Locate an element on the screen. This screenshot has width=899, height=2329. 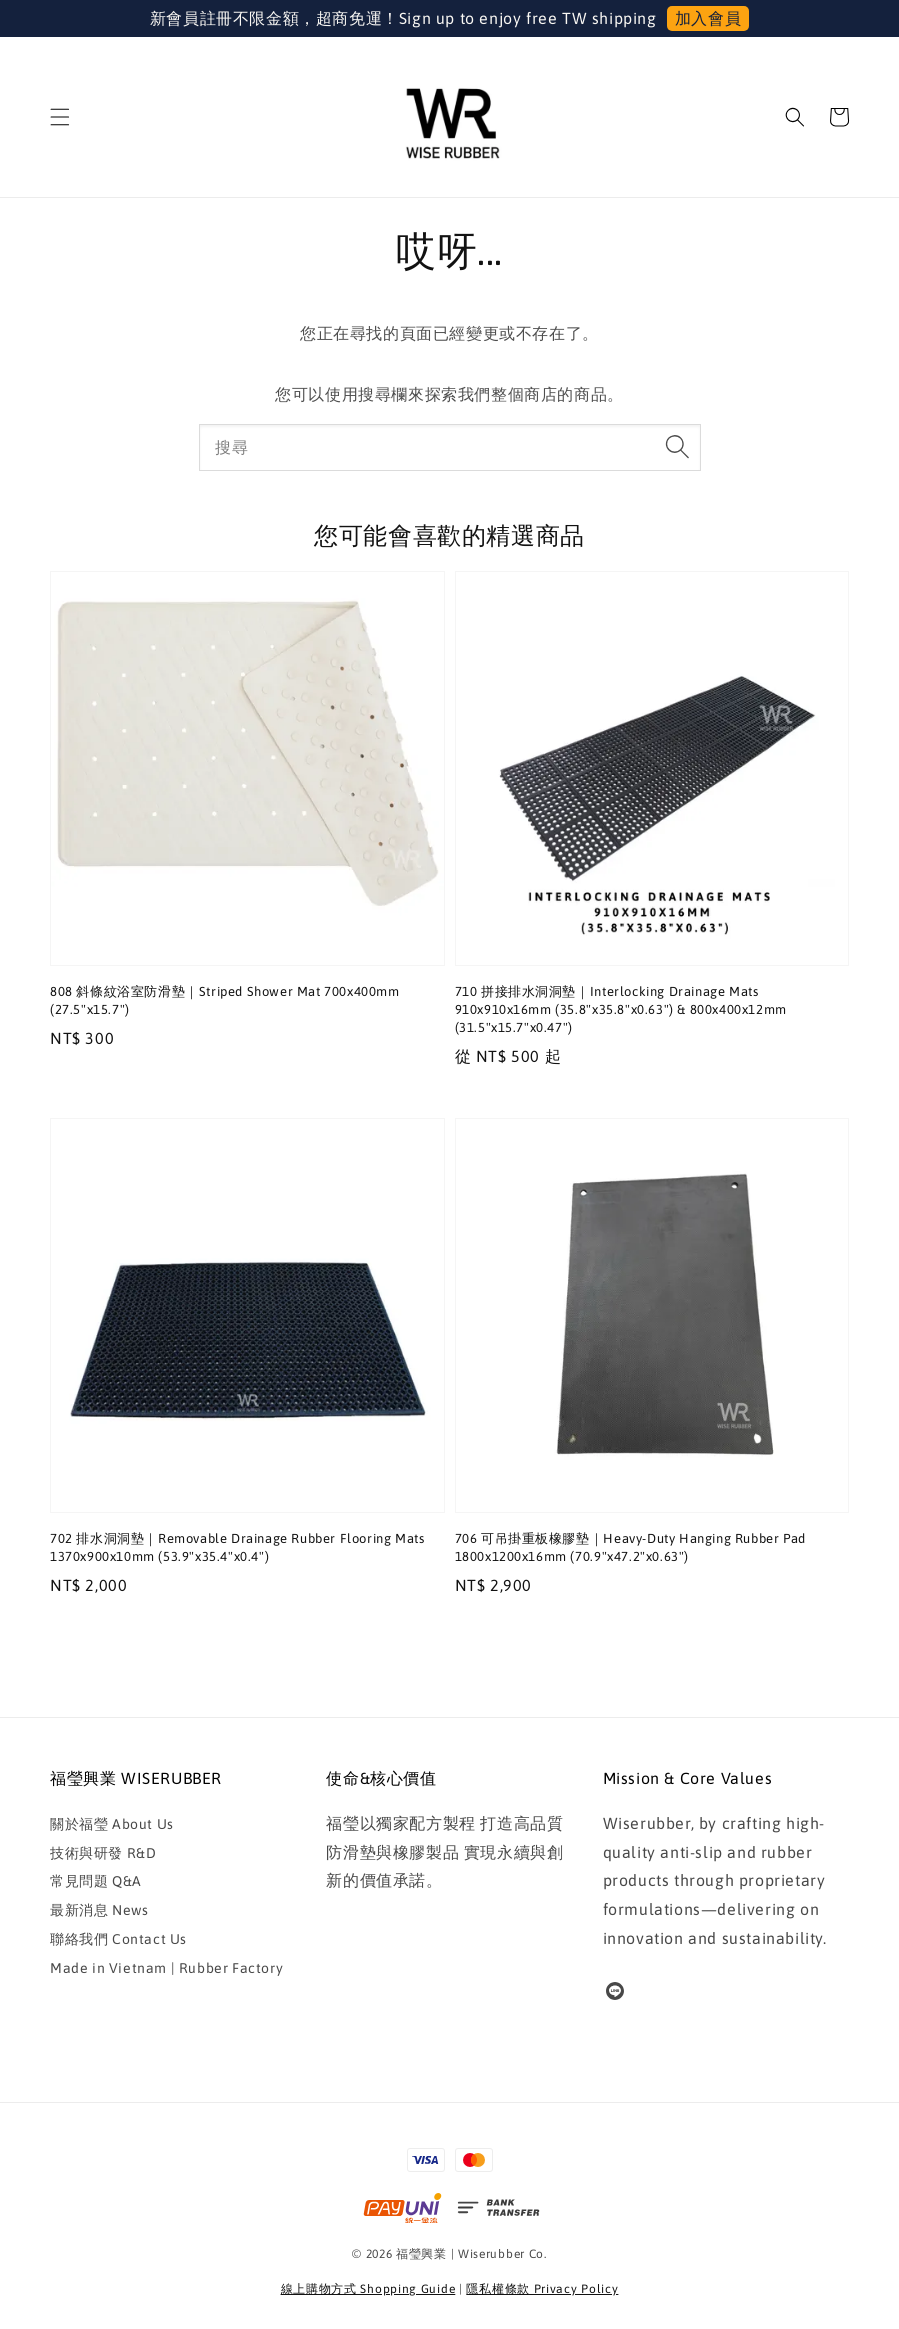
加入會員 is located at coordinates (708, 18).